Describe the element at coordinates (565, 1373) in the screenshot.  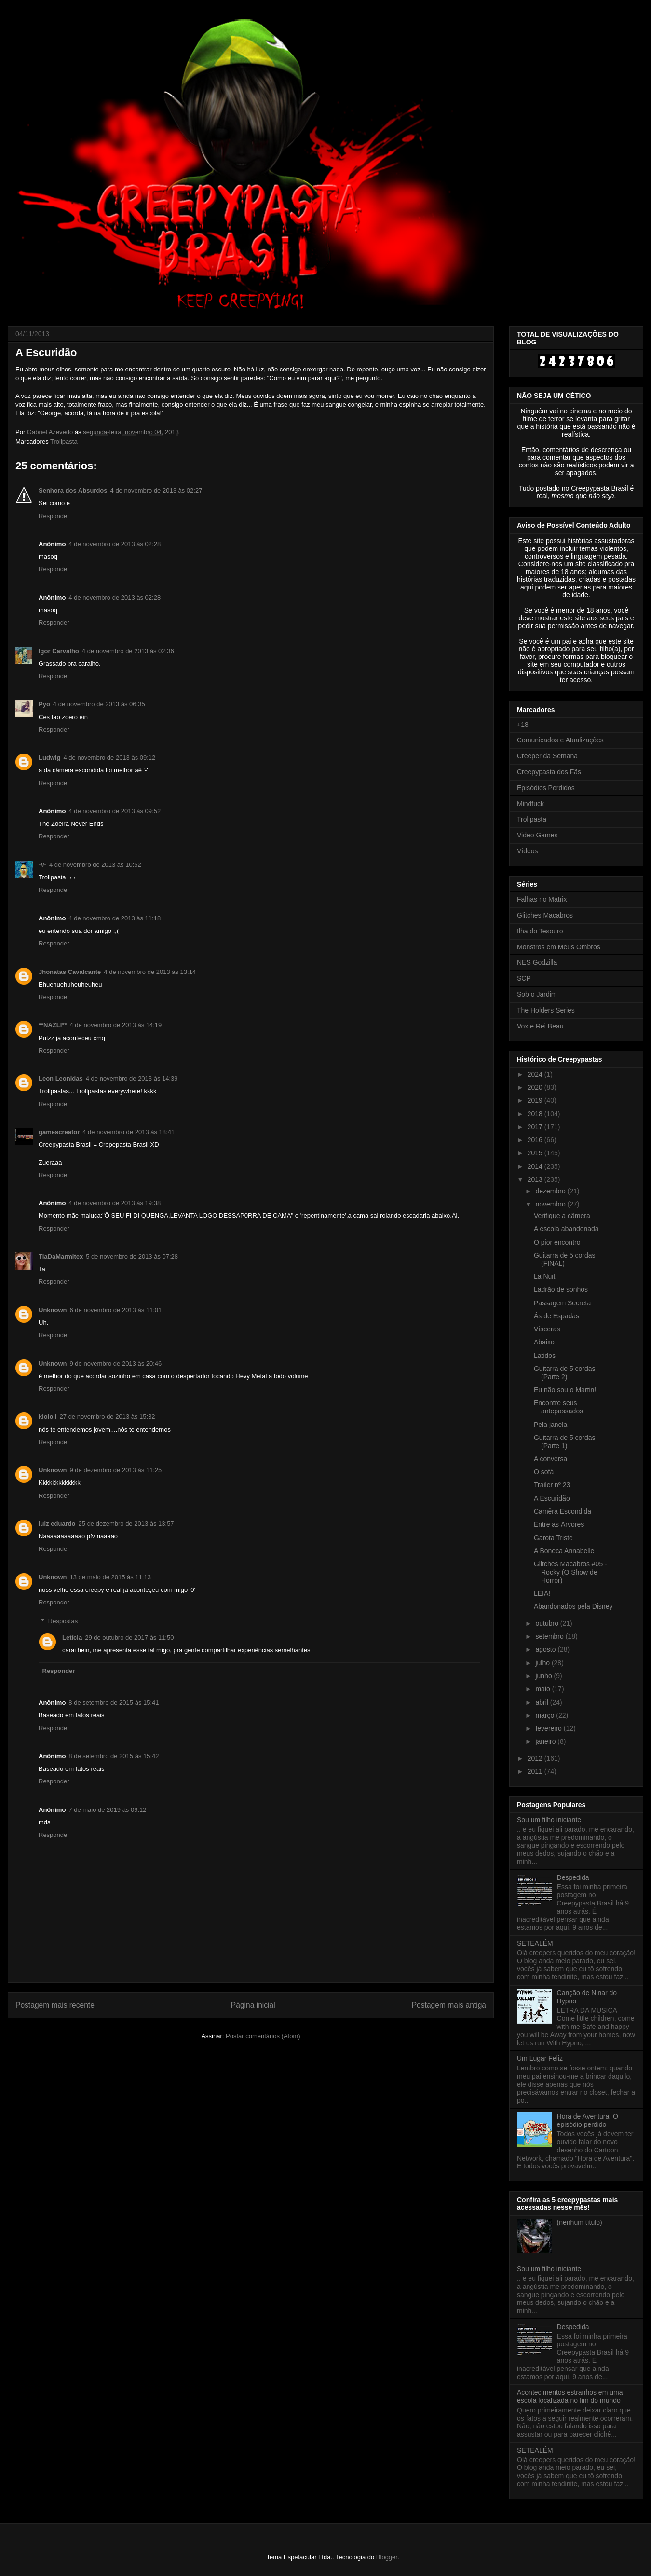
I see `Guitarra de 5 cordas (Parte 2)` at that location.